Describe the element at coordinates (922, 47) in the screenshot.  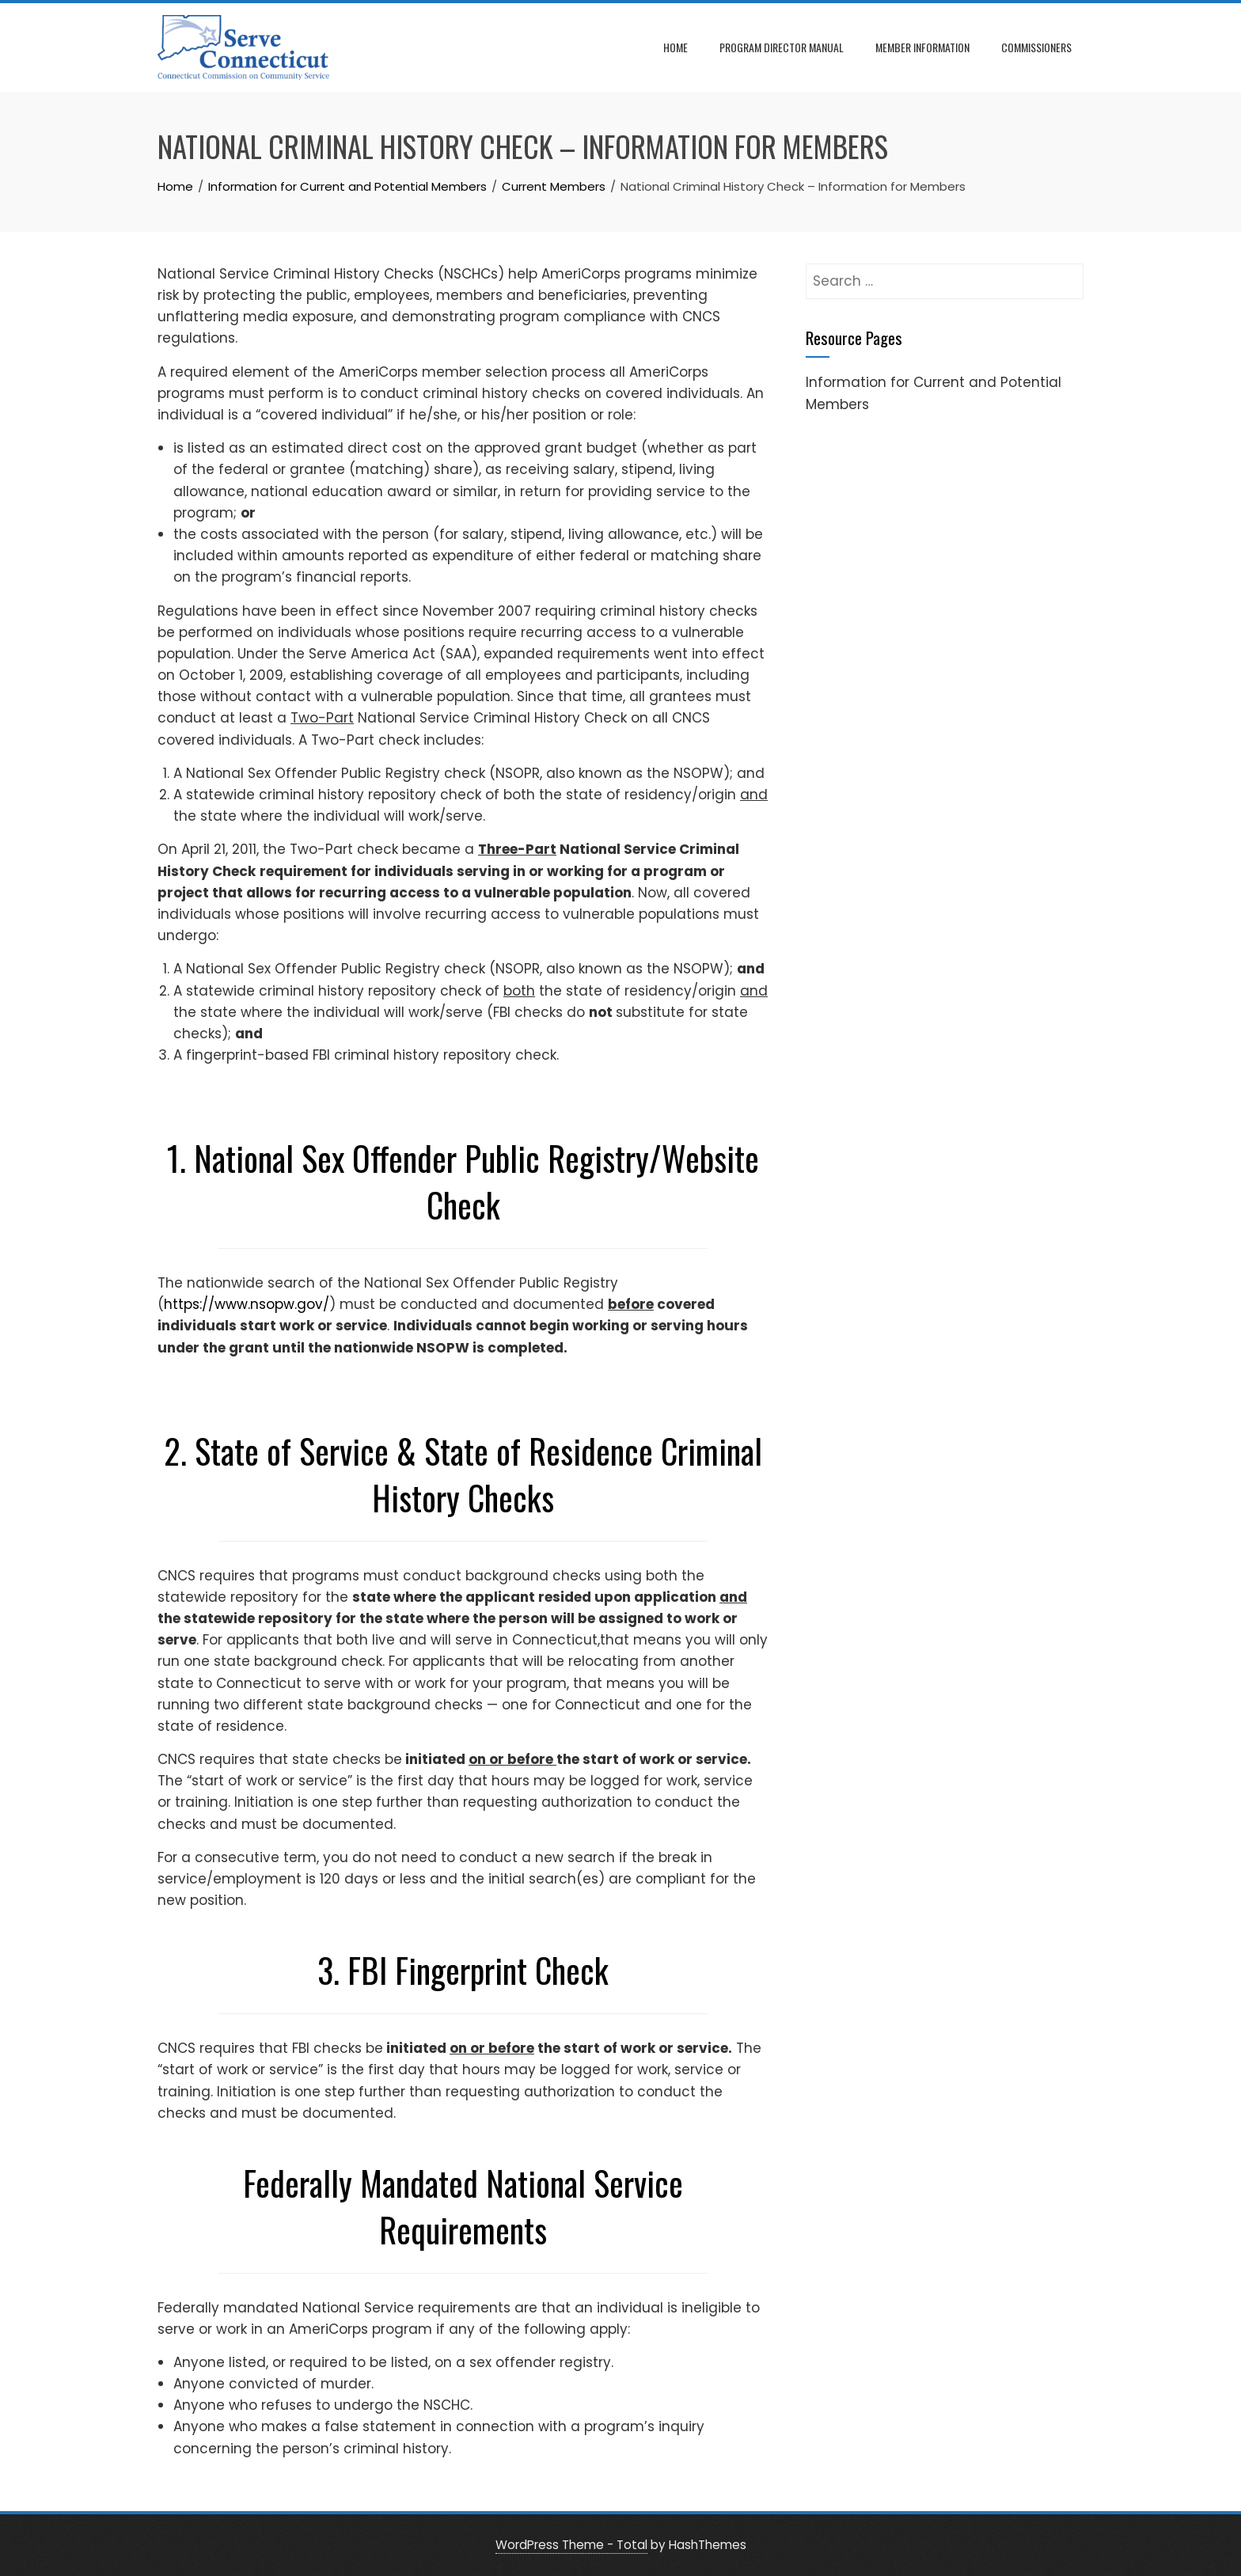
I see `Member Information` at that location.